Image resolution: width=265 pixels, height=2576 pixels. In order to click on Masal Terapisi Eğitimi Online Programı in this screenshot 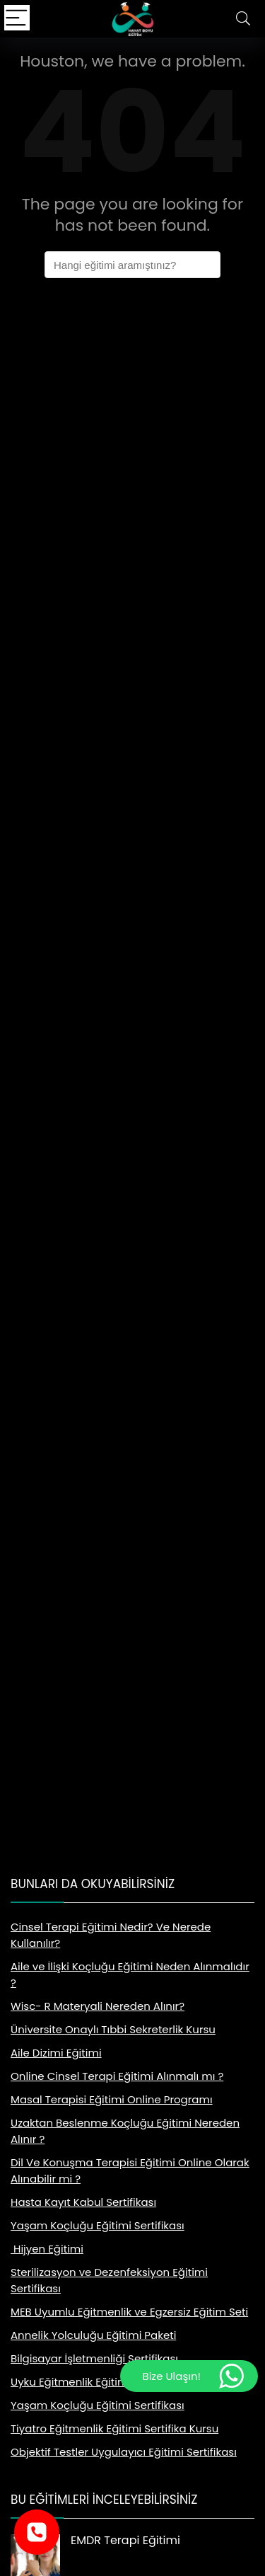, I will do `click(112, 2099)`.